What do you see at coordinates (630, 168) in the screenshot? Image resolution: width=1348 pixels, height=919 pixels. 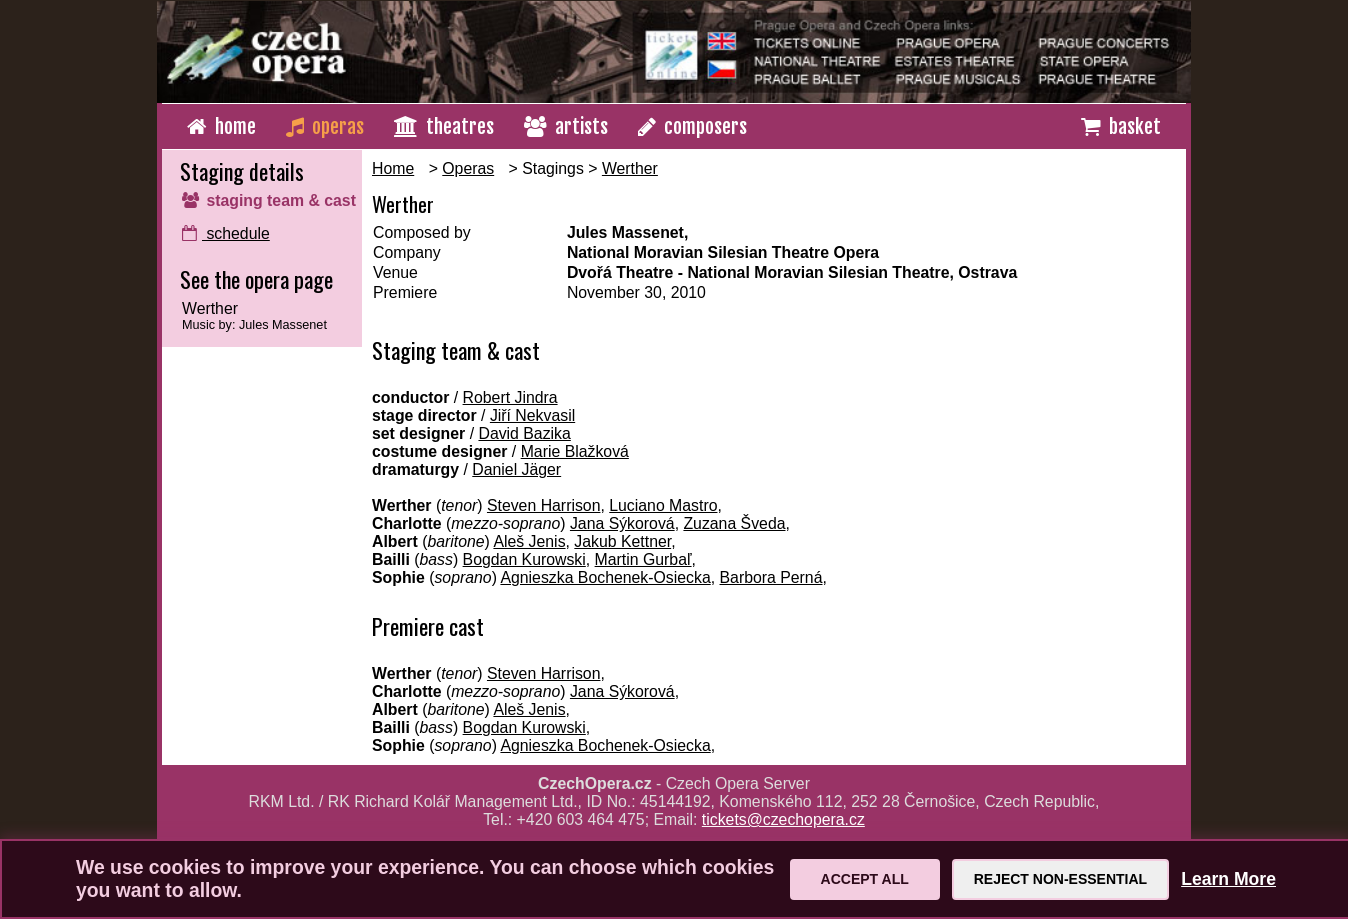 I see `Werther` at bounding box center [630, 168].